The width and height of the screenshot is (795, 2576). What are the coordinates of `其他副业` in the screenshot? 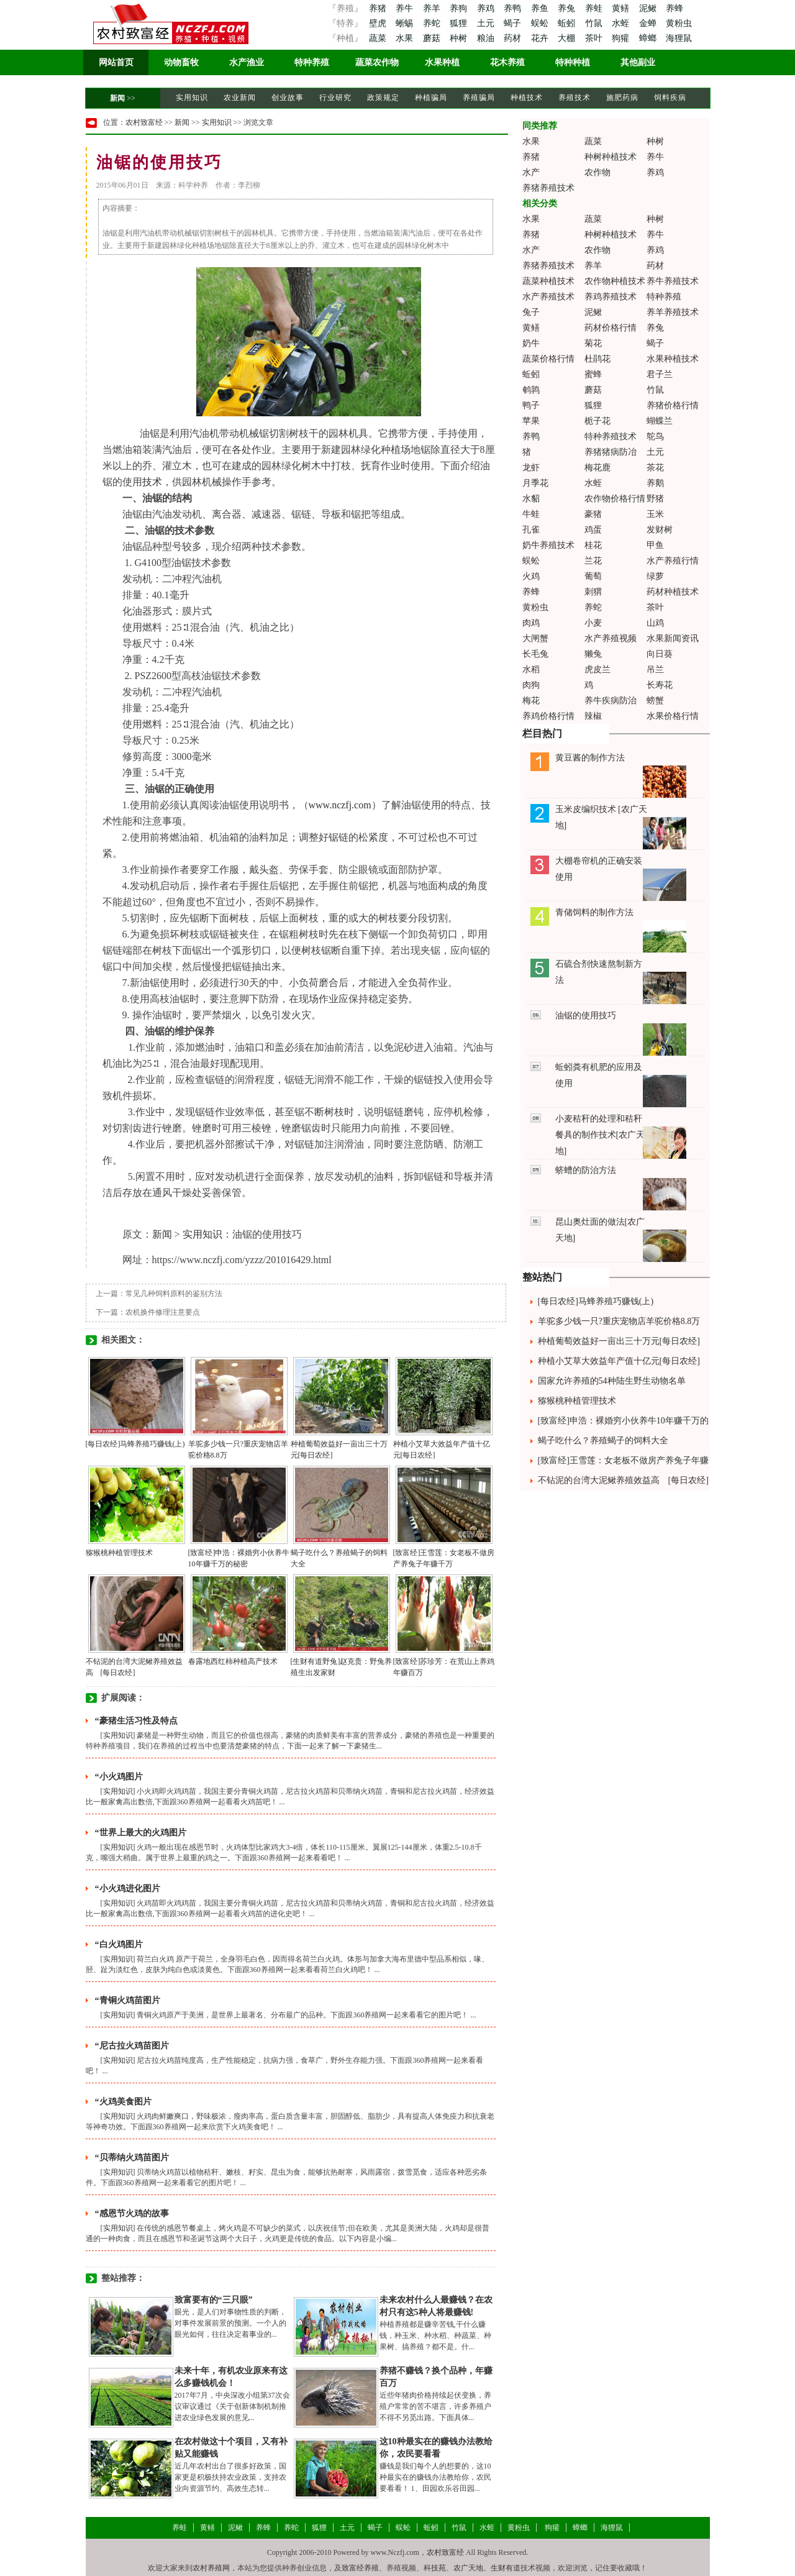 It's located at (637, 62).